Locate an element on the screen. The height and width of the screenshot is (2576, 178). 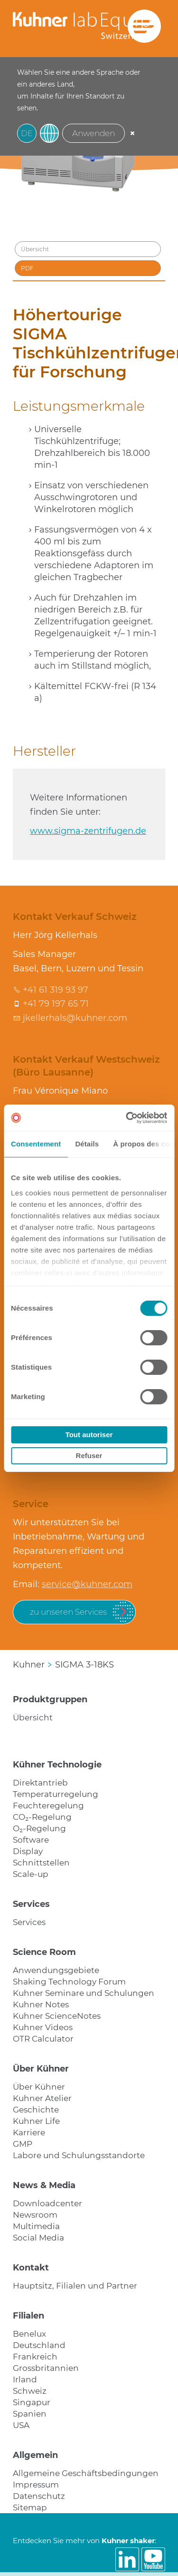
Kontakt is located at coordinates (31, 2267).